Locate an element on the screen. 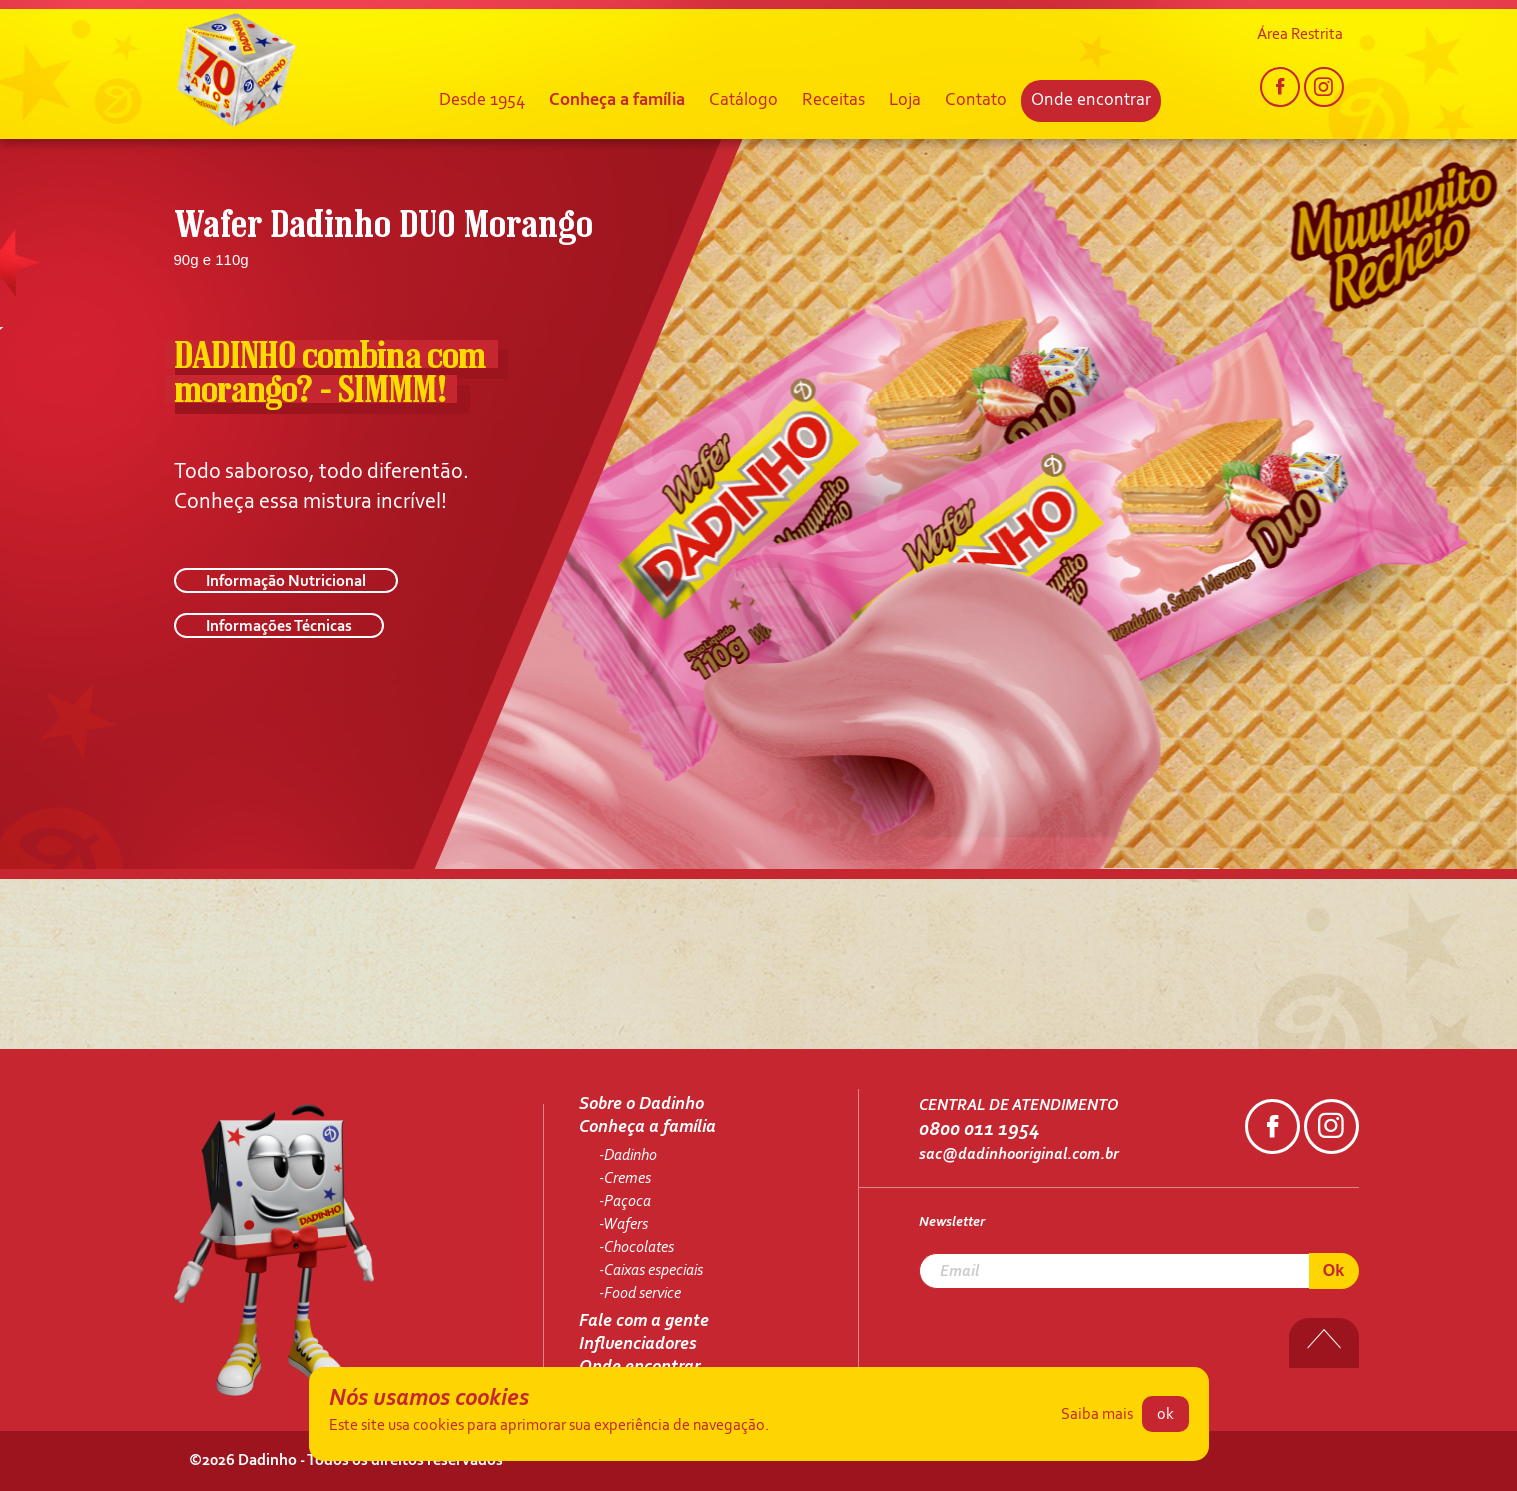 This screenshot has width=1517, height=1491. Informações Técnicas is located at coordinates (279, 627).